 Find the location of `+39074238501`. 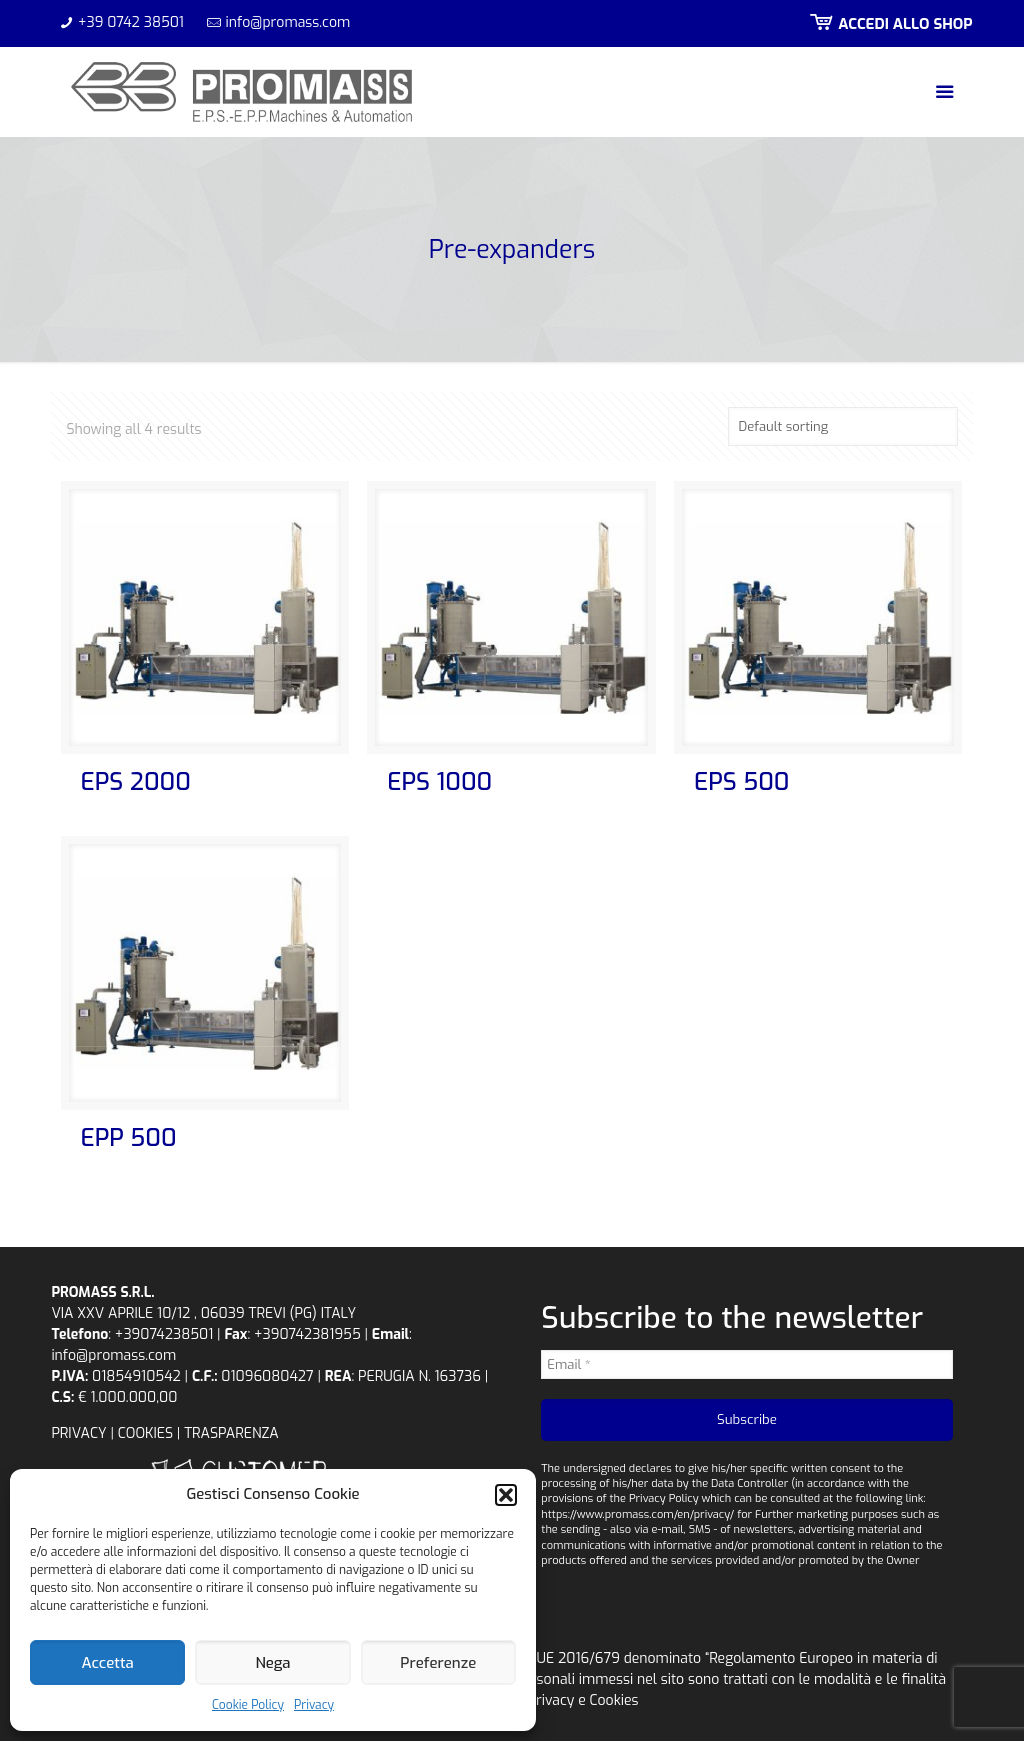

+39074238501 is located at coordinates (164, 1334).